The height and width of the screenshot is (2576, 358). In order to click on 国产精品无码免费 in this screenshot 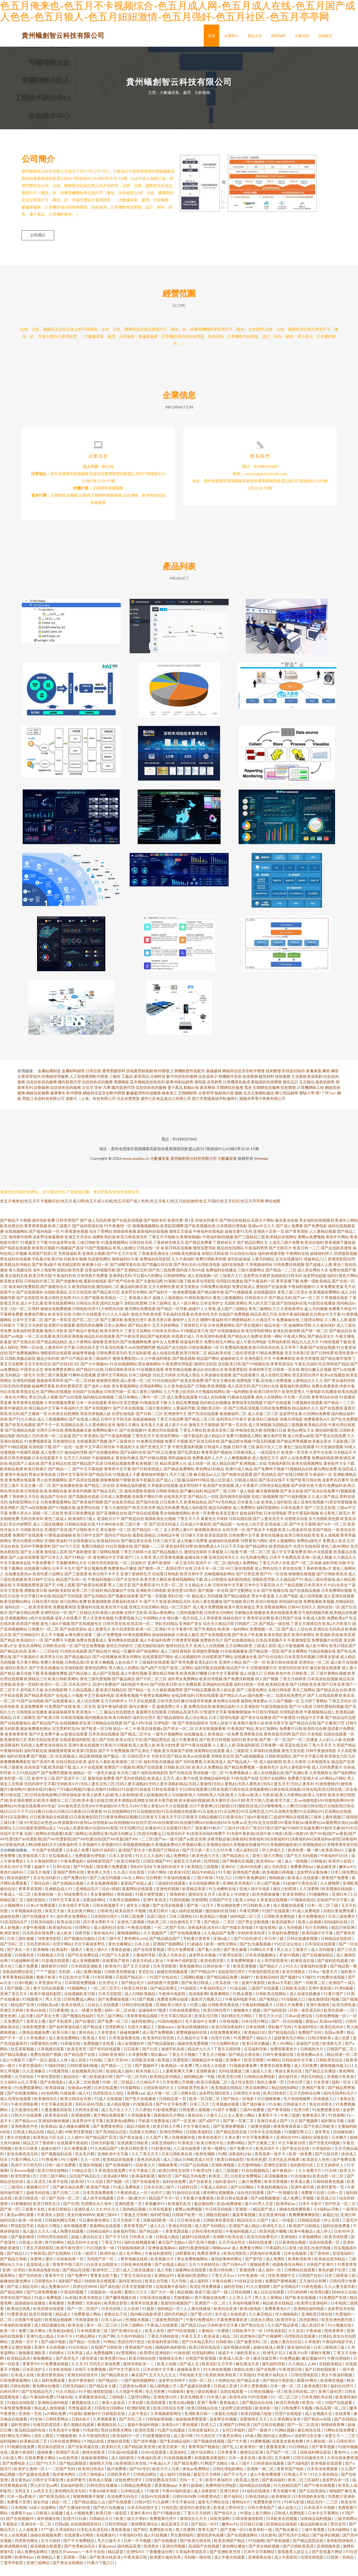, I will do `click(191, 2186)`.